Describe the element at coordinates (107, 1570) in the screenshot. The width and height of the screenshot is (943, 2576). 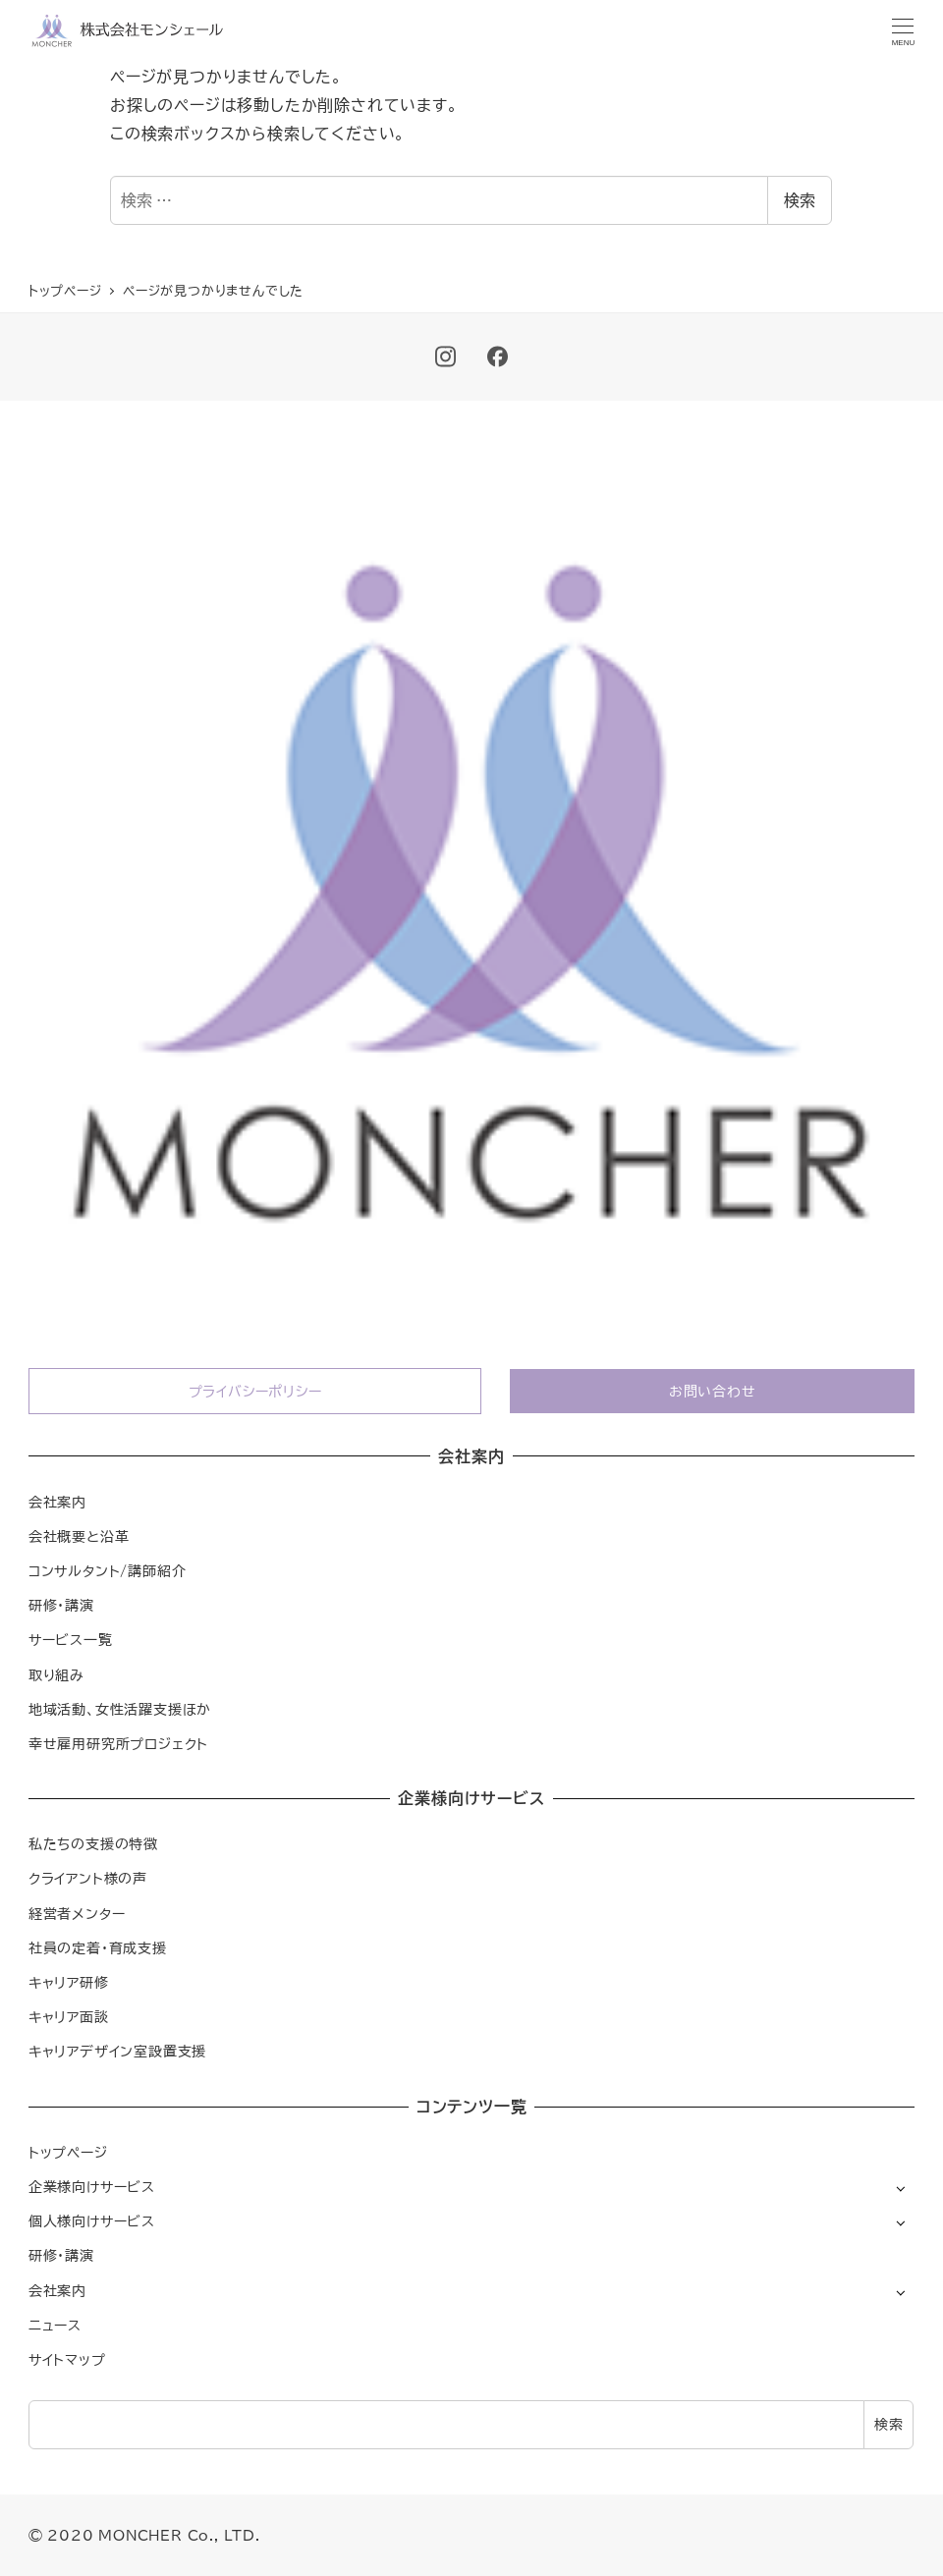
I see `コンサルタント/講師紹介` at that location.